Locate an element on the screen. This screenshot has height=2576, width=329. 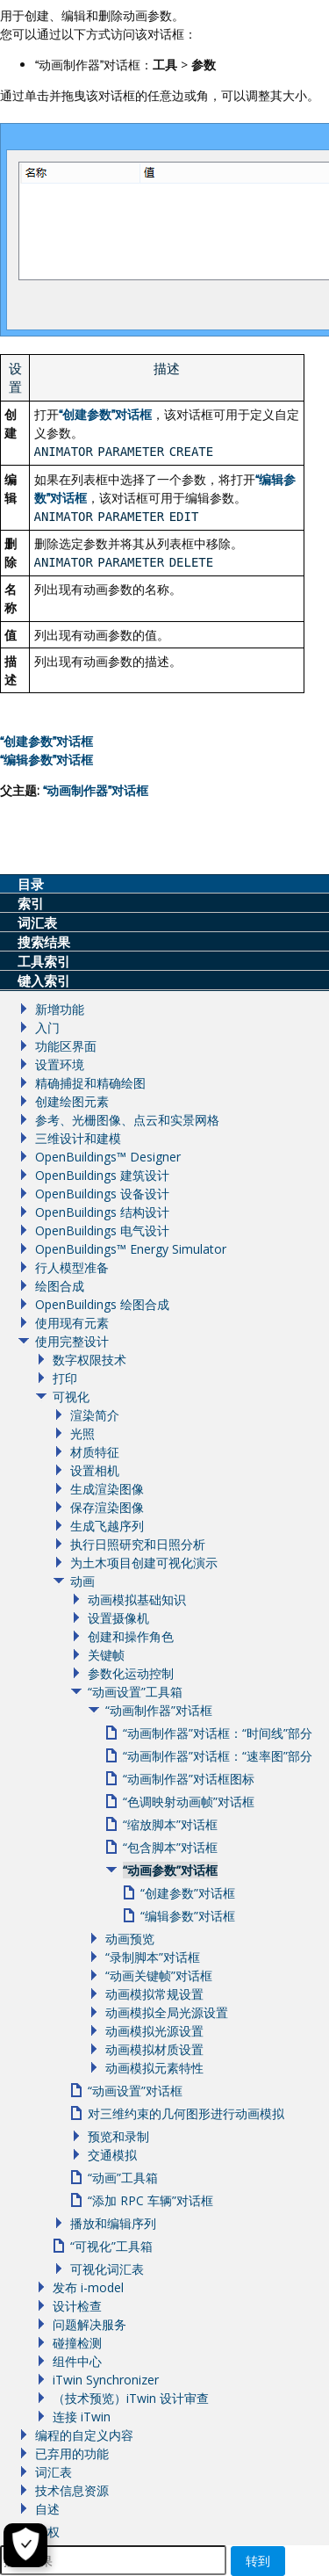
保存渲染图像 is located at coordinates (107, 1507).